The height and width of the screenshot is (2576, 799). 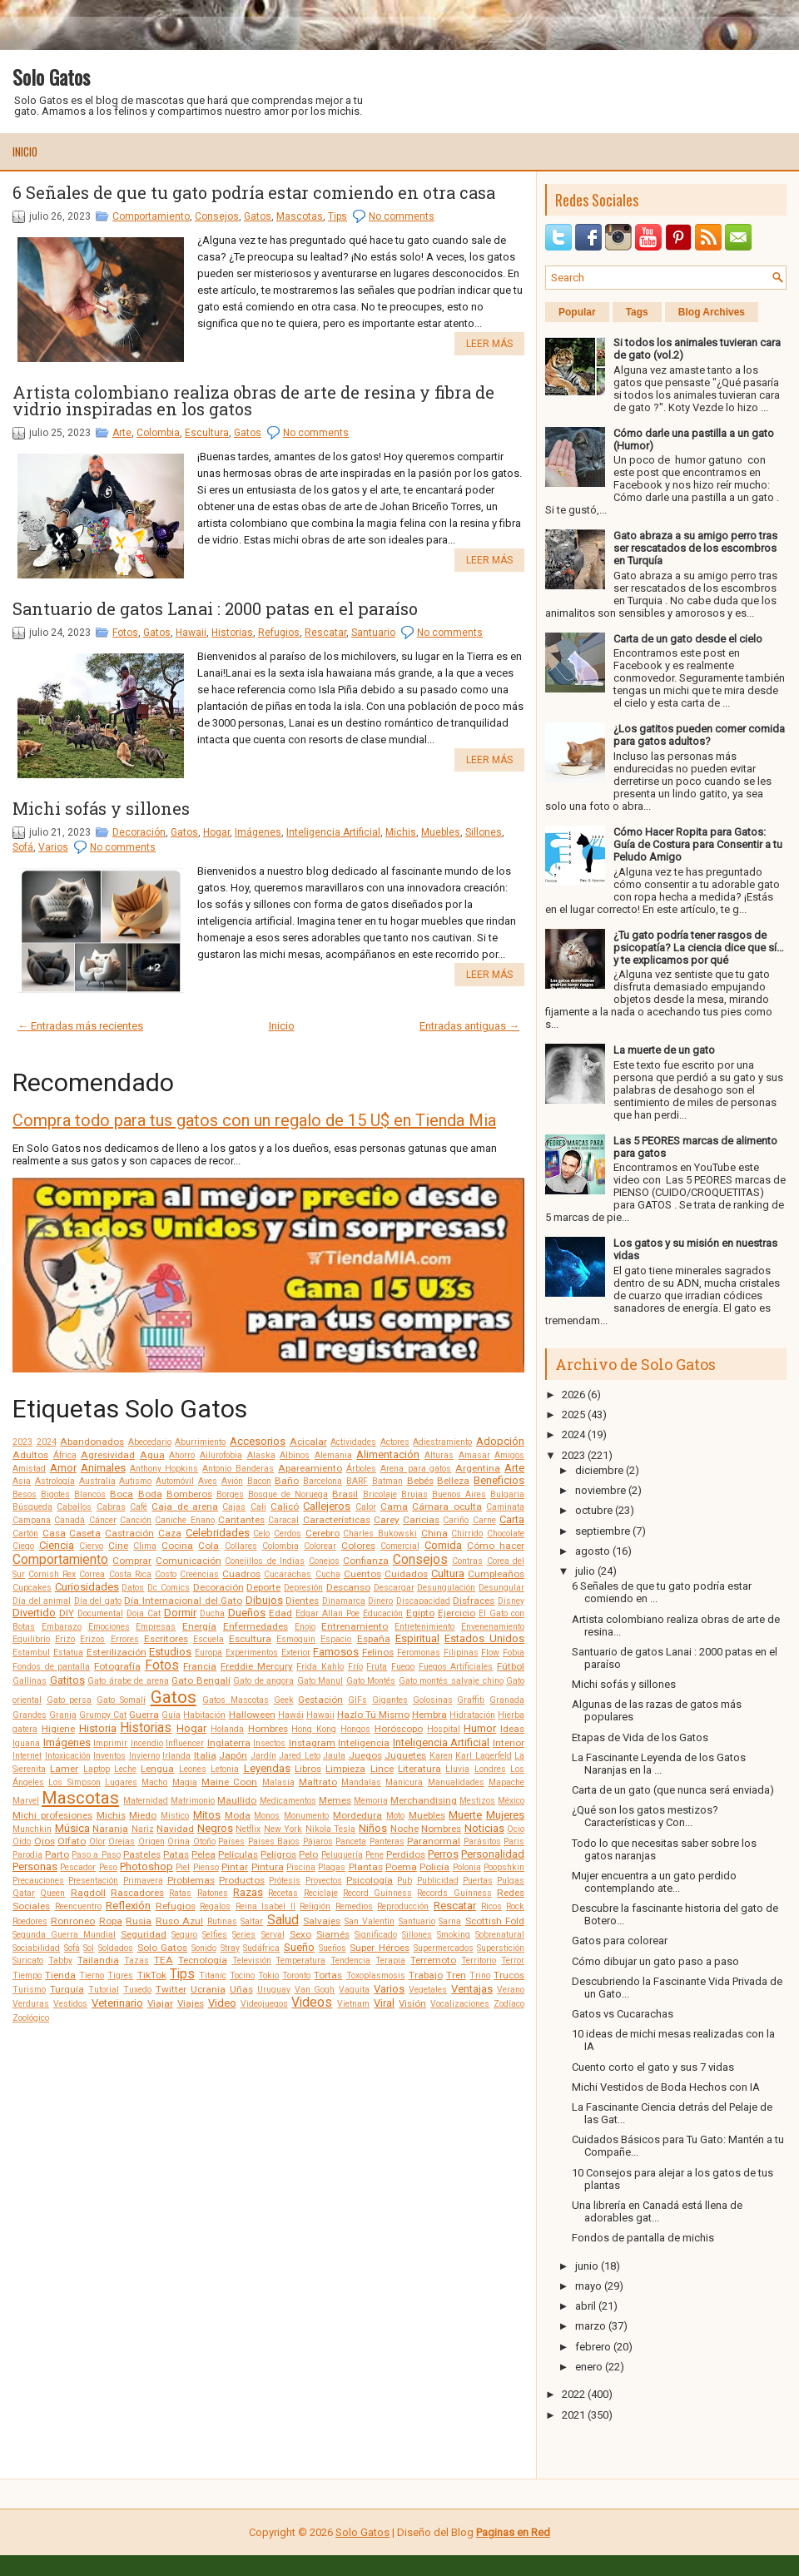 What do you see at coordinates (283, 1920) in the screenshot?
I see `Salud` at bounding box center [283, 1920].